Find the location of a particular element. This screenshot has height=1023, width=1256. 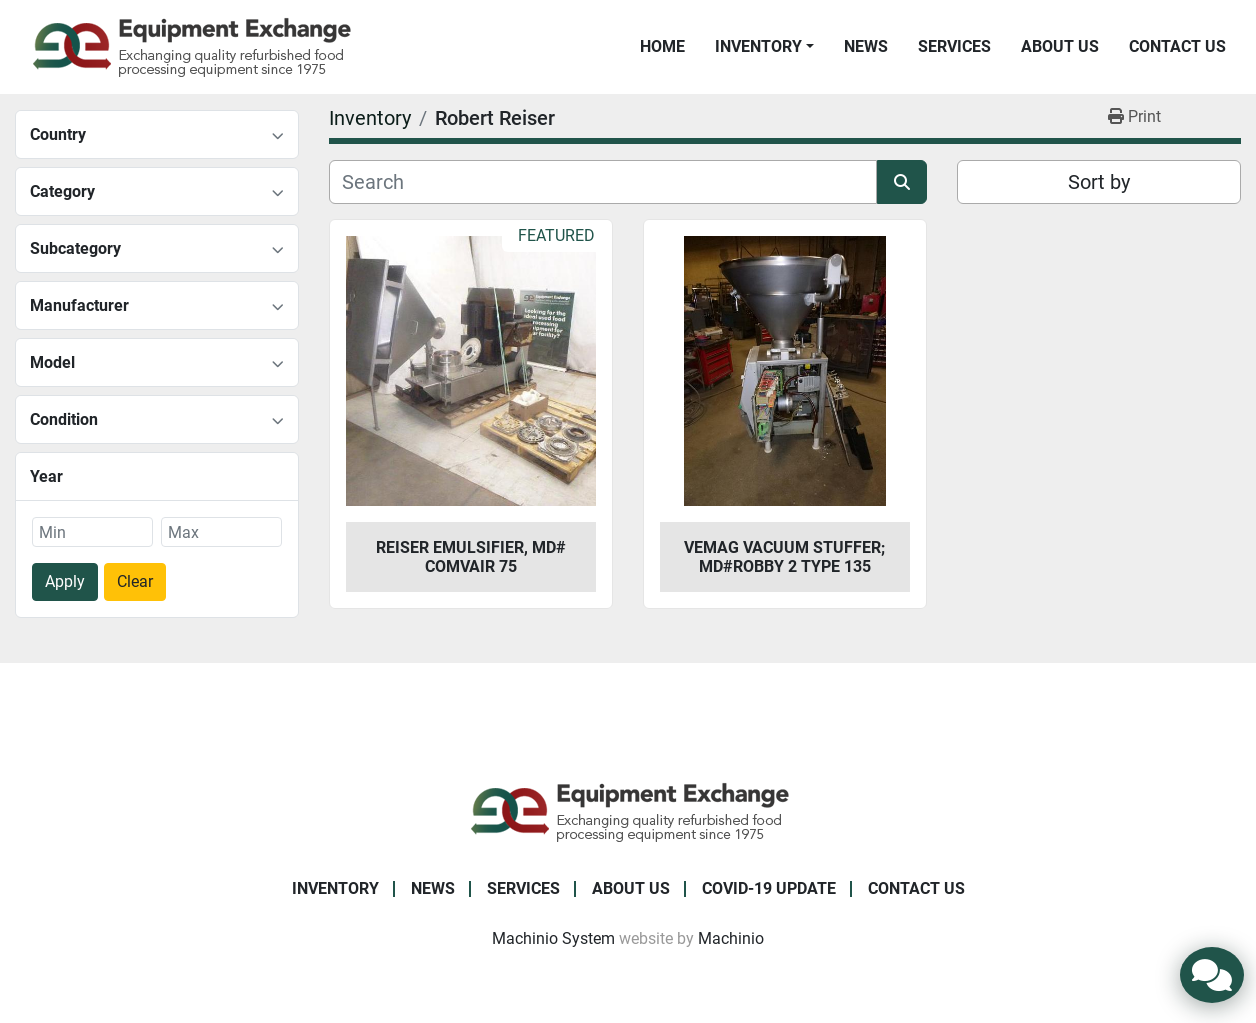

Clear [button] is located at coordinates (135, 581).